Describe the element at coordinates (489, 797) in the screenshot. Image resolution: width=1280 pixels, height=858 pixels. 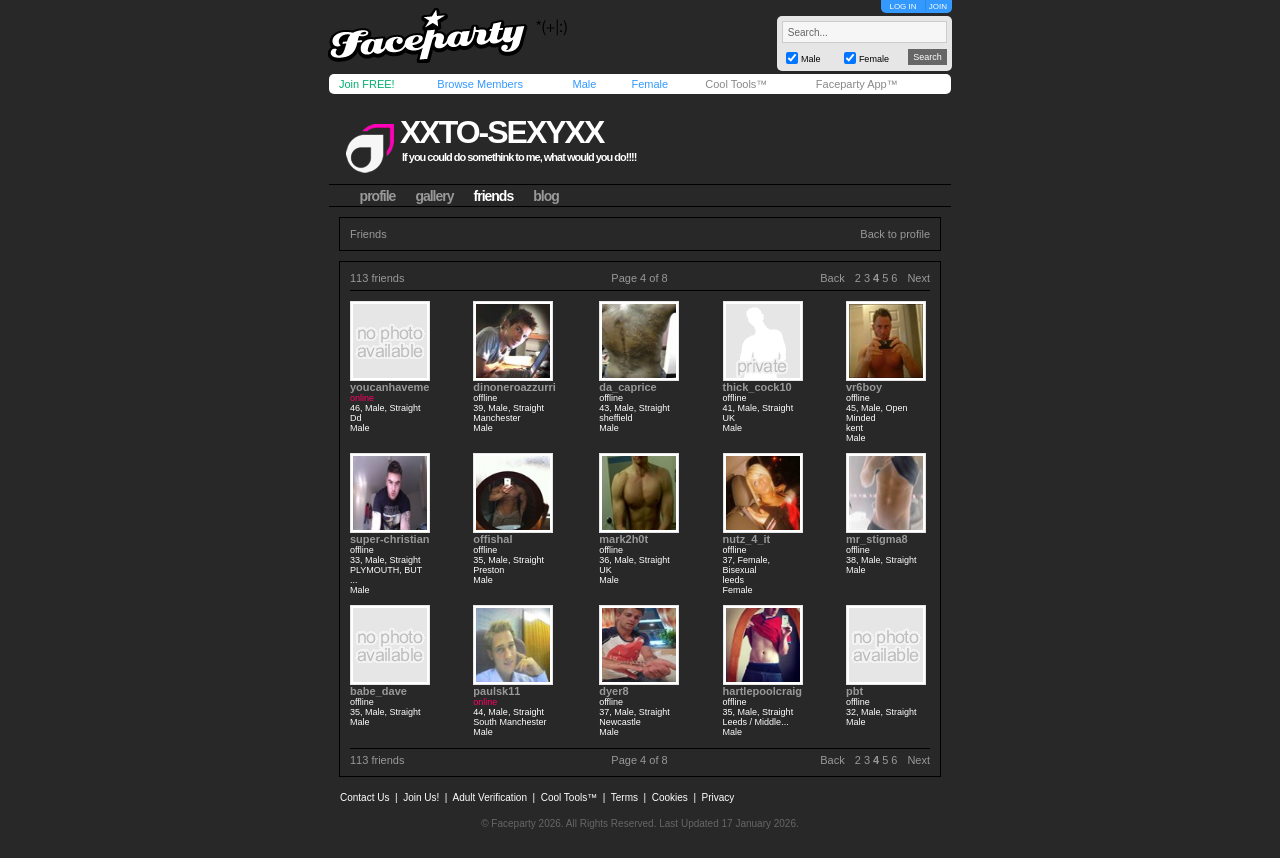
I see `Adult Verification` at that location.